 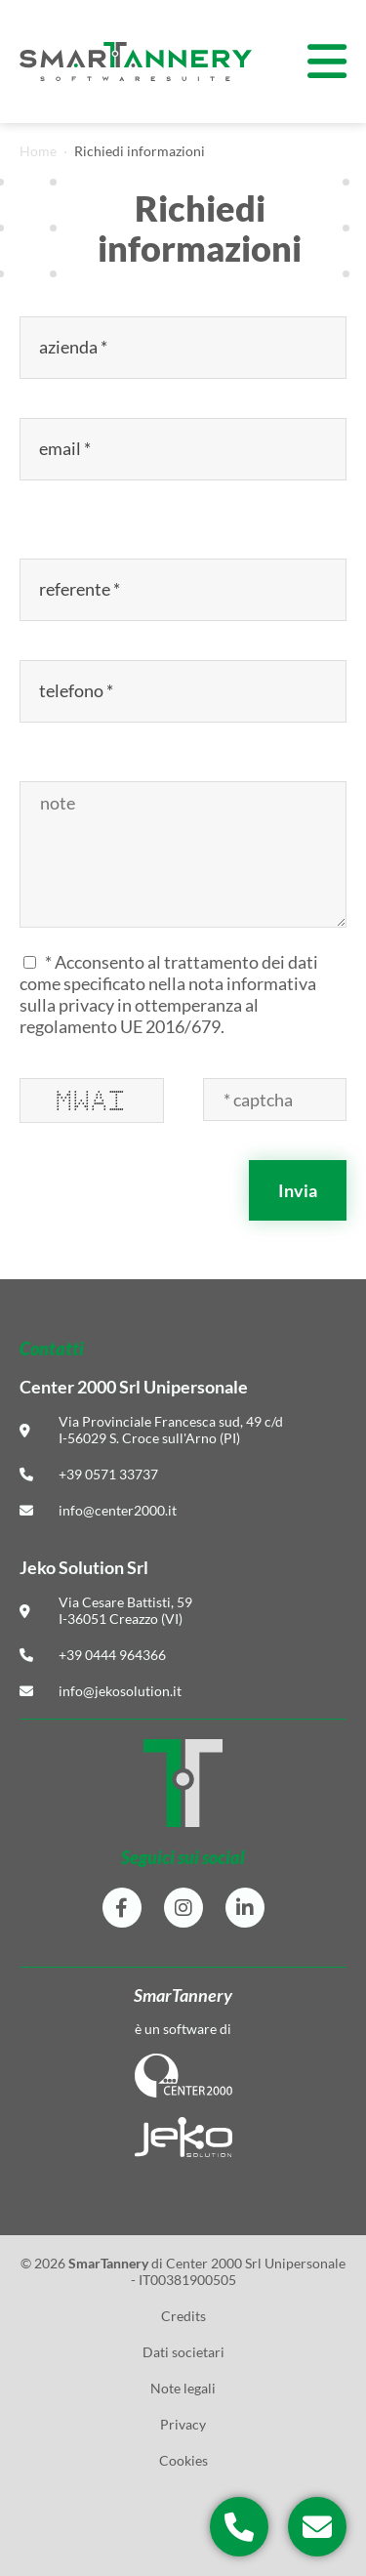 What do you see at coordinates (183, 2460) in the screenshot?
I see `Cookies` at bounding box center [183, 2460].